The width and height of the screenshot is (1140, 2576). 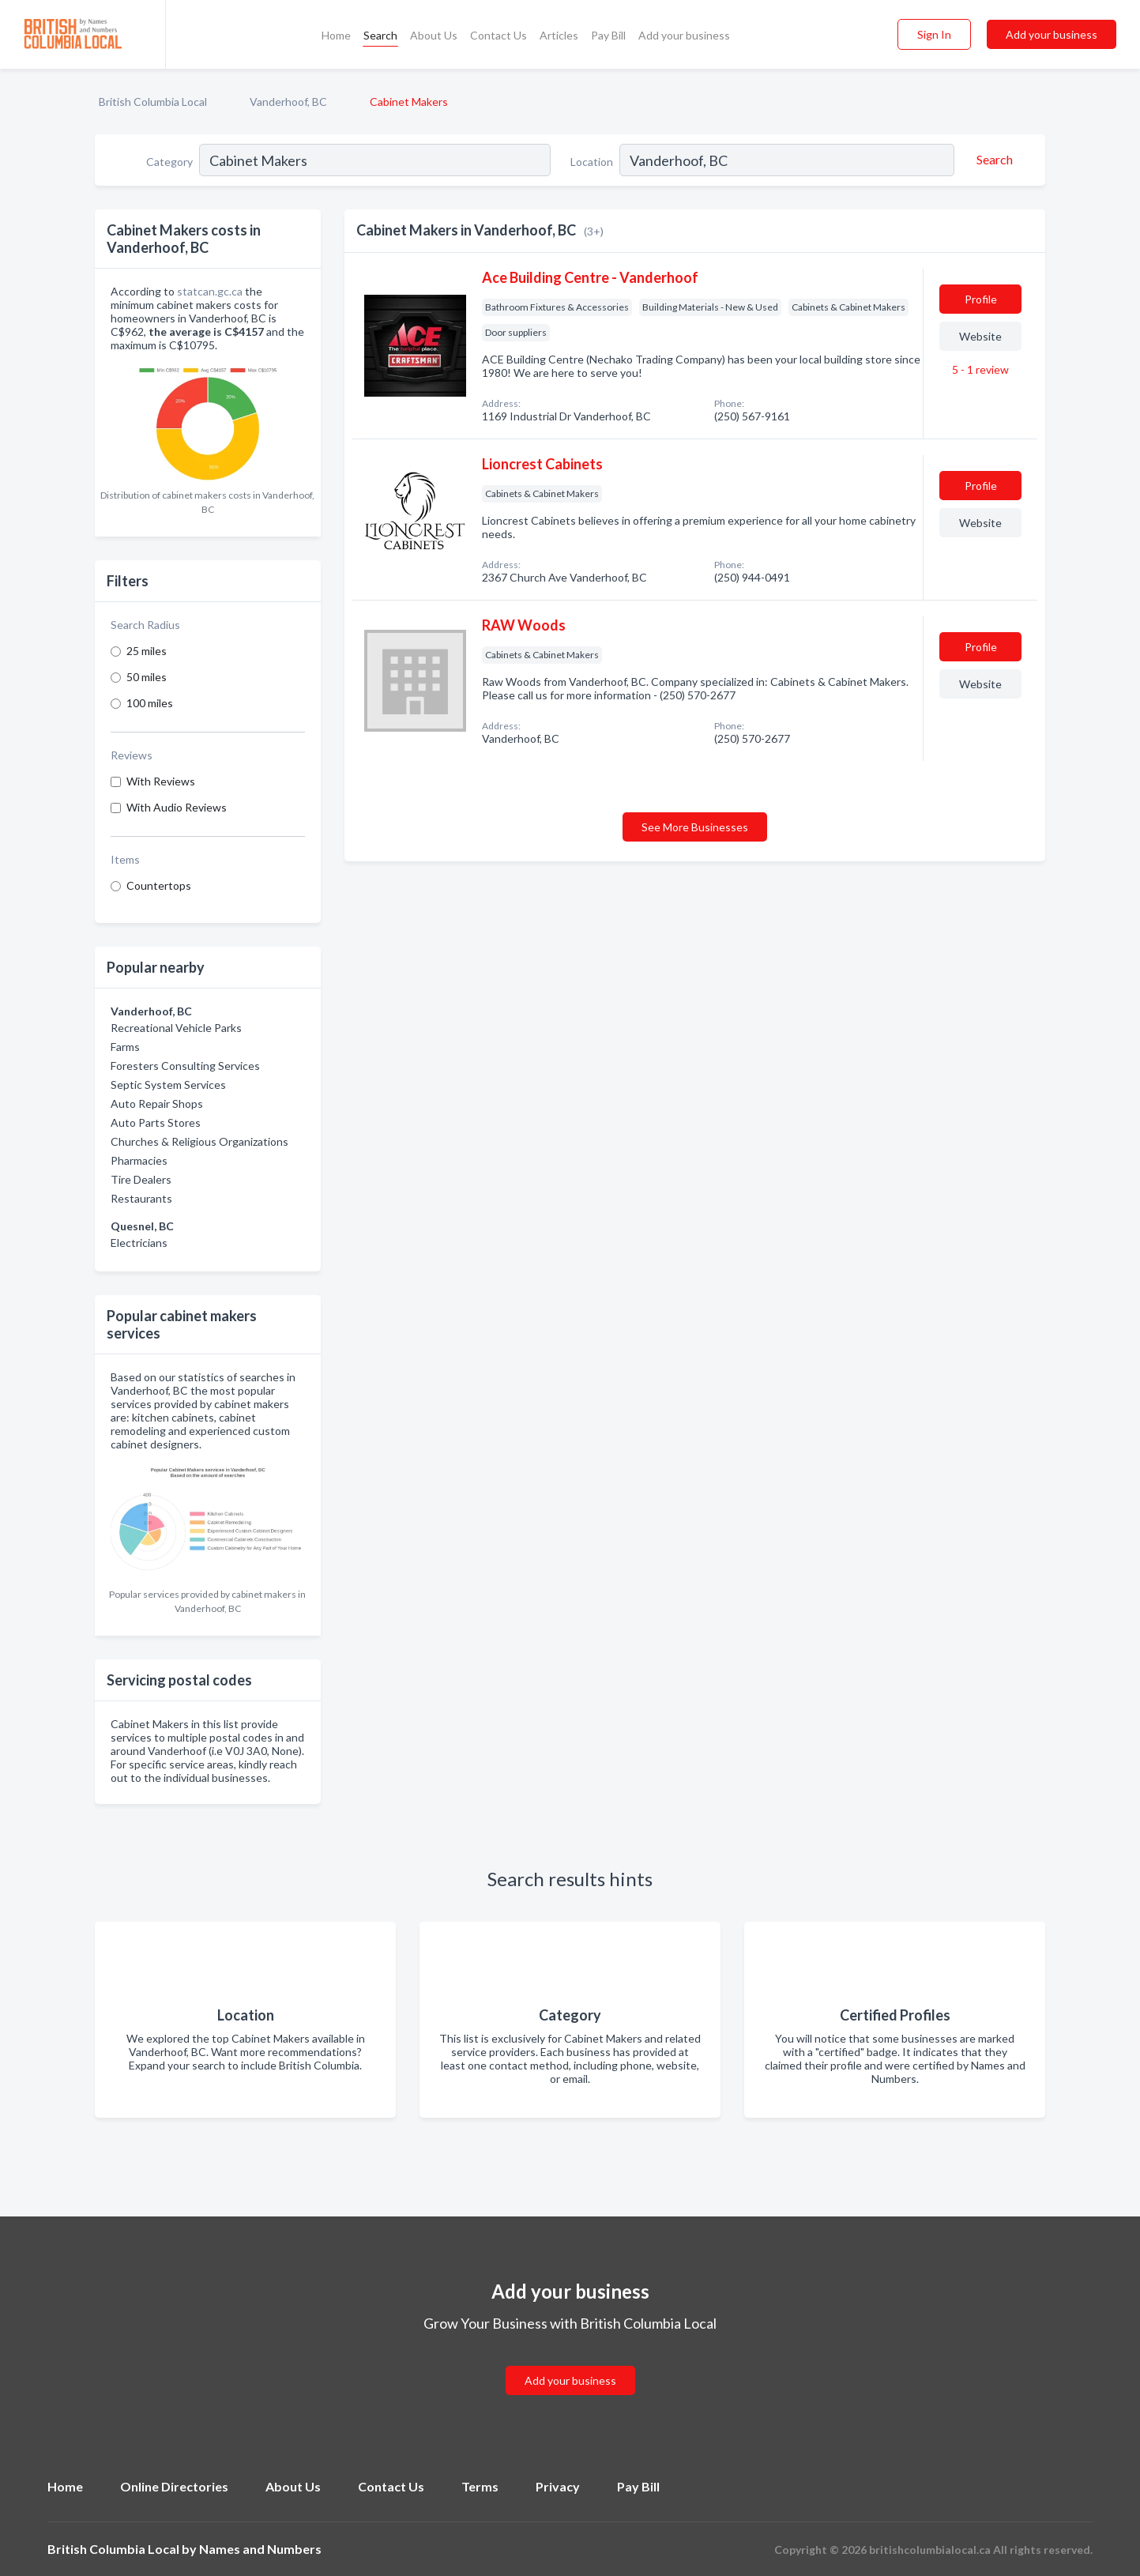 What do you see at coordinates (139, 1160) in the screenshot?
I see `Pharmacies` at bounding box center [139, 1160].